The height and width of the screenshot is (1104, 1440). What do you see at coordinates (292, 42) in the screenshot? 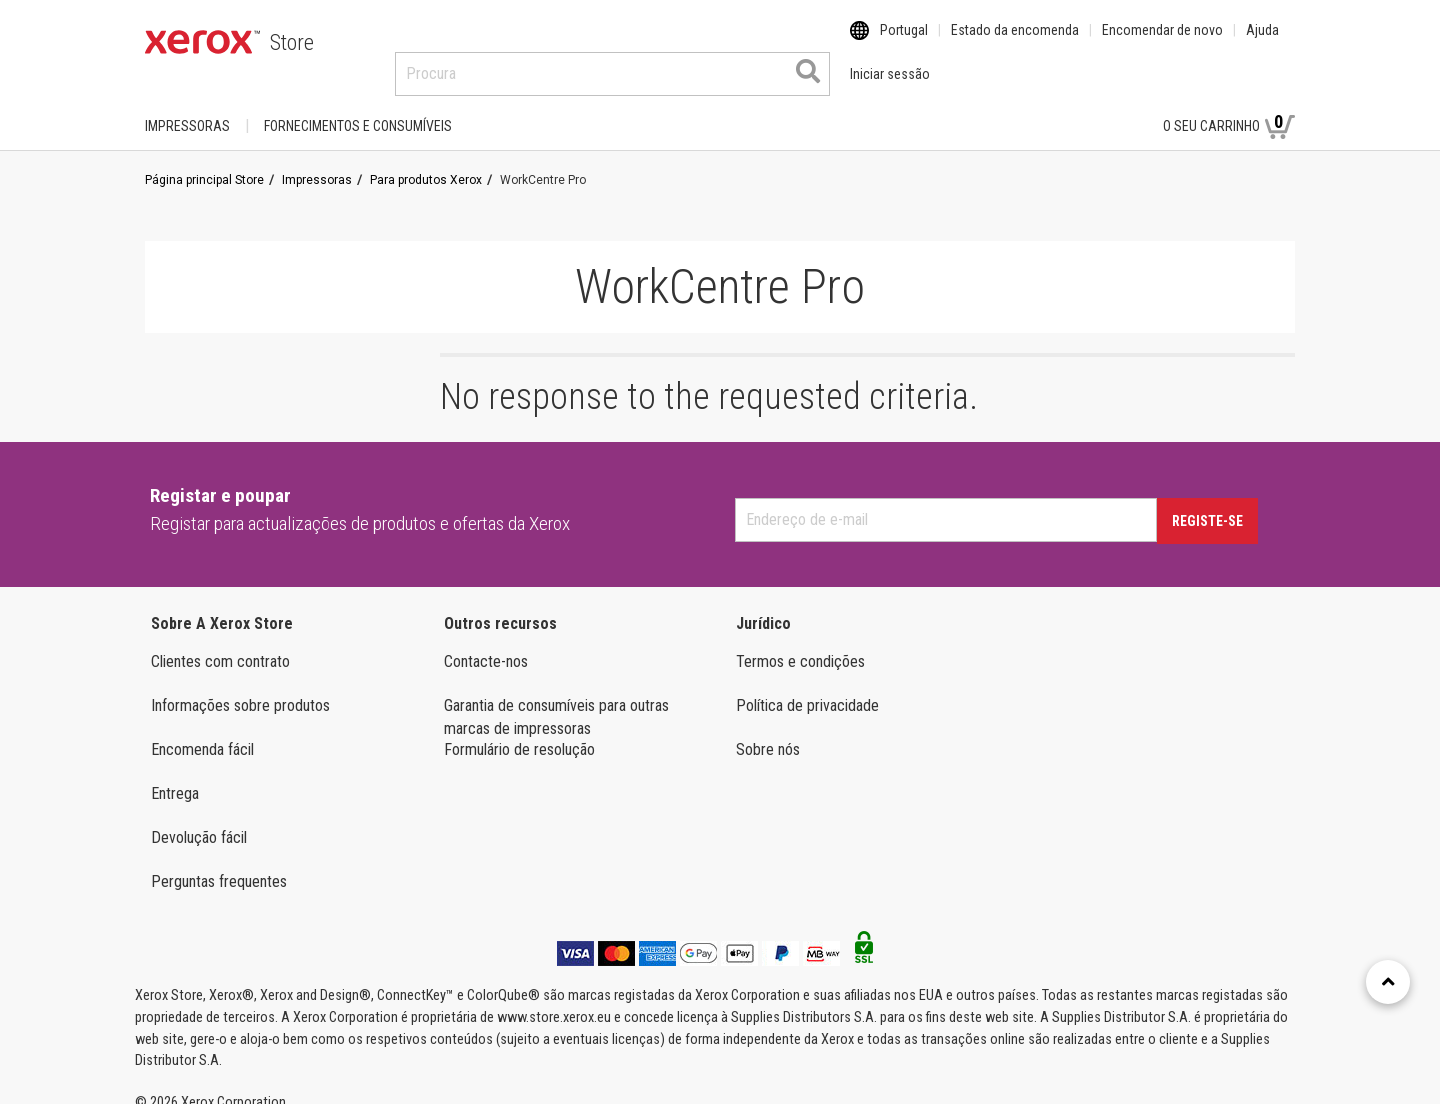
I see `Store` at bounding box center [292, 42].